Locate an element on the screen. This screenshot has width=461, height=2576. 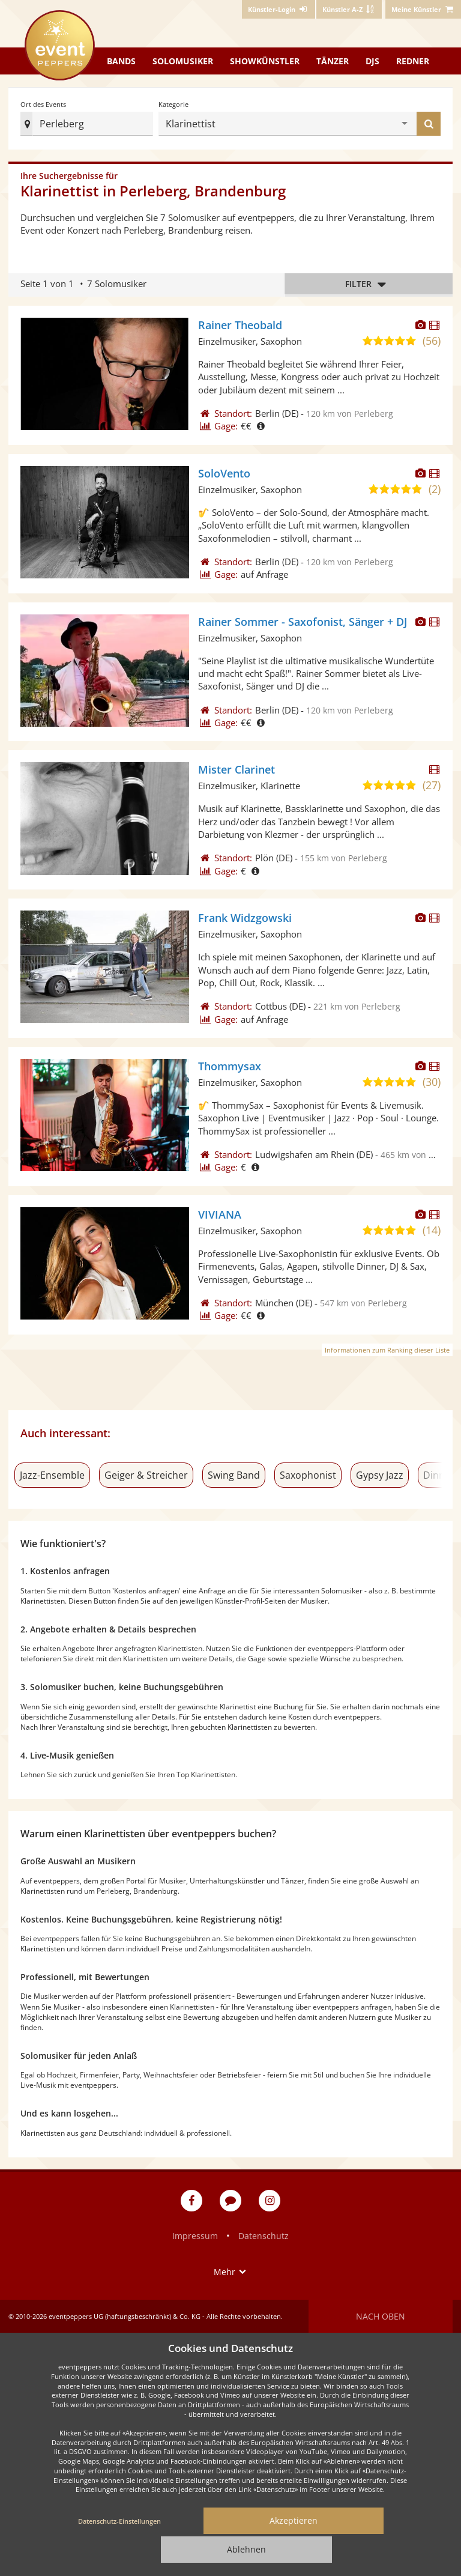
Solomusiker is located at coordinates (182, 61).